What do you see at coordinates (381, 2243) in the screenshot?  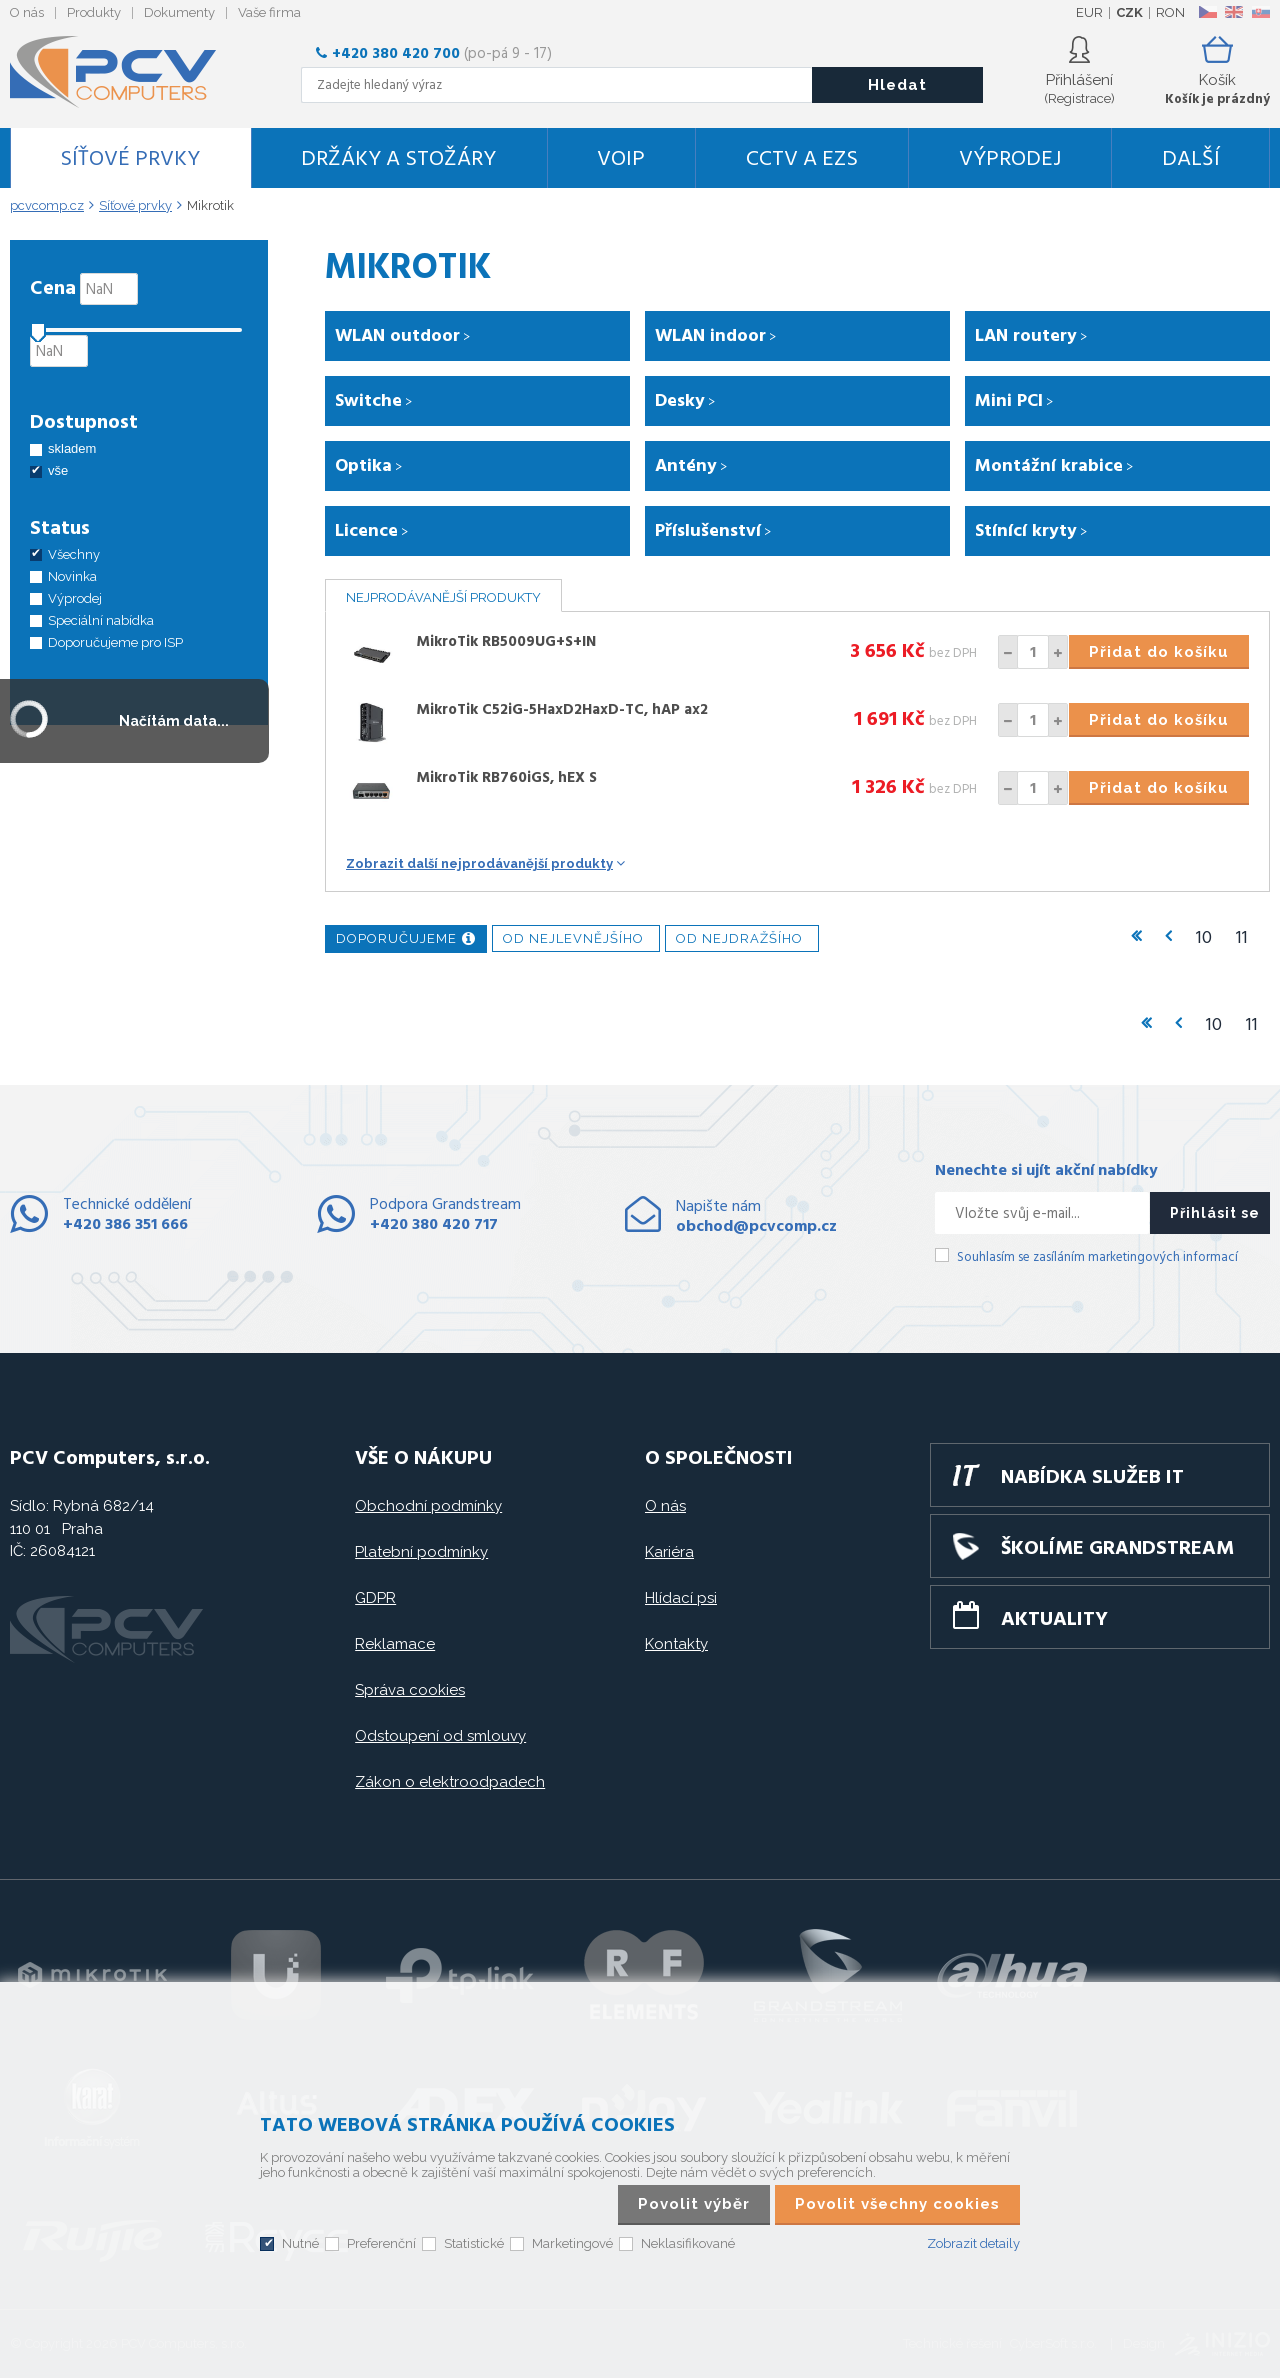 I see `Preferenční` at bounding box center [381, 2243].